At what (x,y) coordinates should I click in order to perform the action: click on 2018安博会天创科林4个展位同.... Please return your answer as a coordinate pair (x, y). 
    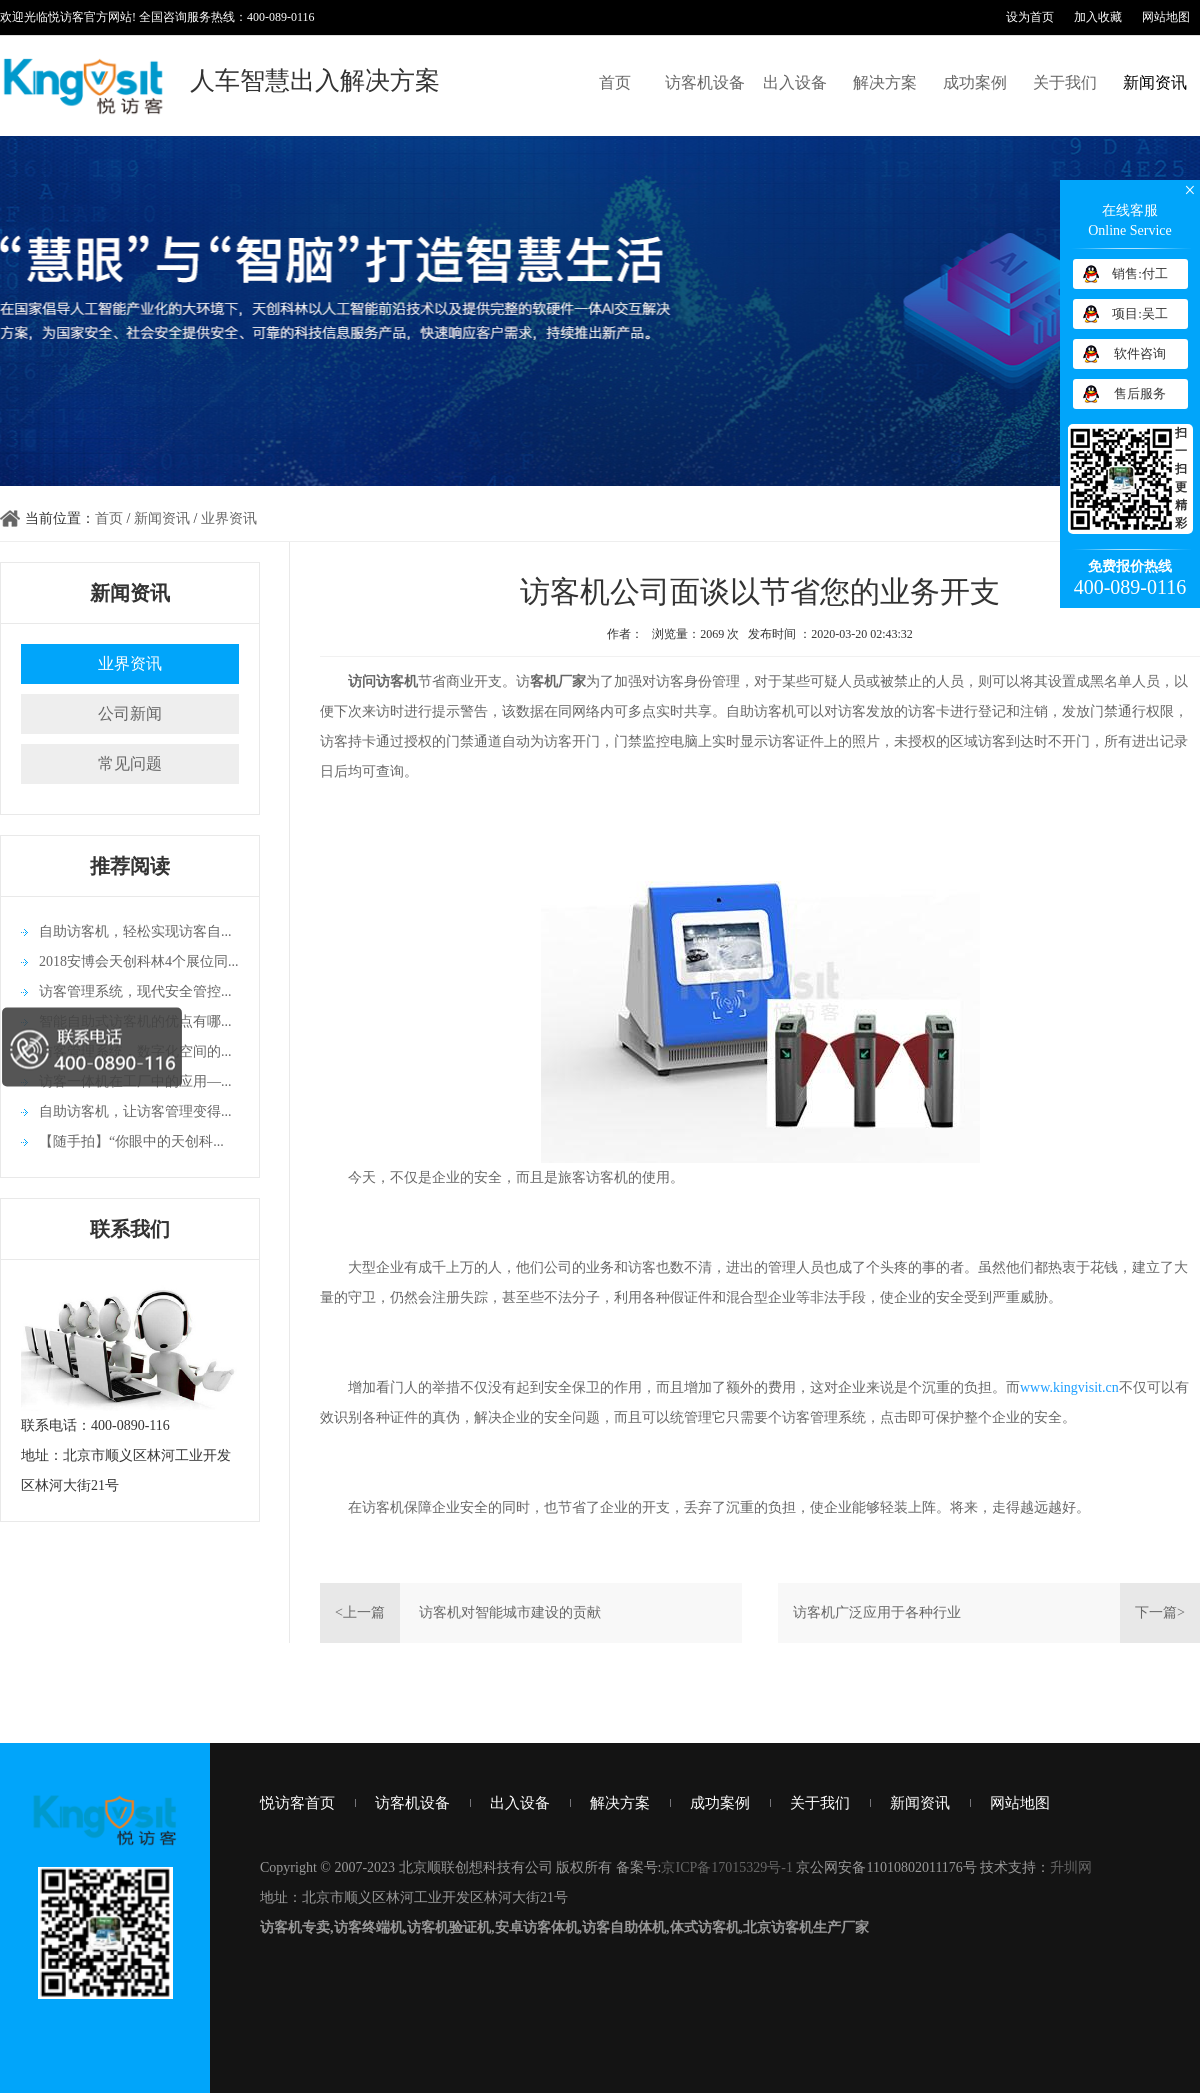
    Looking at the image, I should click on (139, 961).